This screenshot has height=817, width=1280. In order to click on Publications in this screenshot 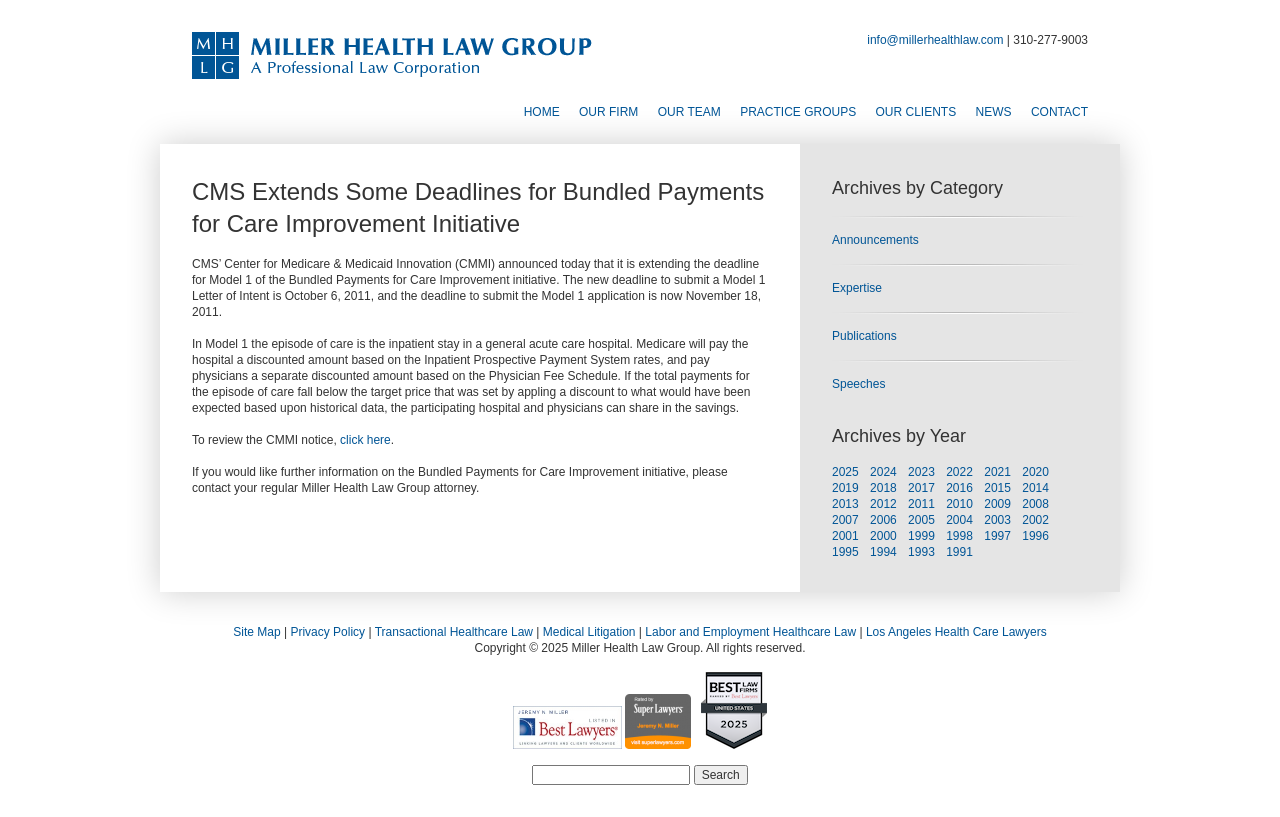, I will do `click(864, 336)`.